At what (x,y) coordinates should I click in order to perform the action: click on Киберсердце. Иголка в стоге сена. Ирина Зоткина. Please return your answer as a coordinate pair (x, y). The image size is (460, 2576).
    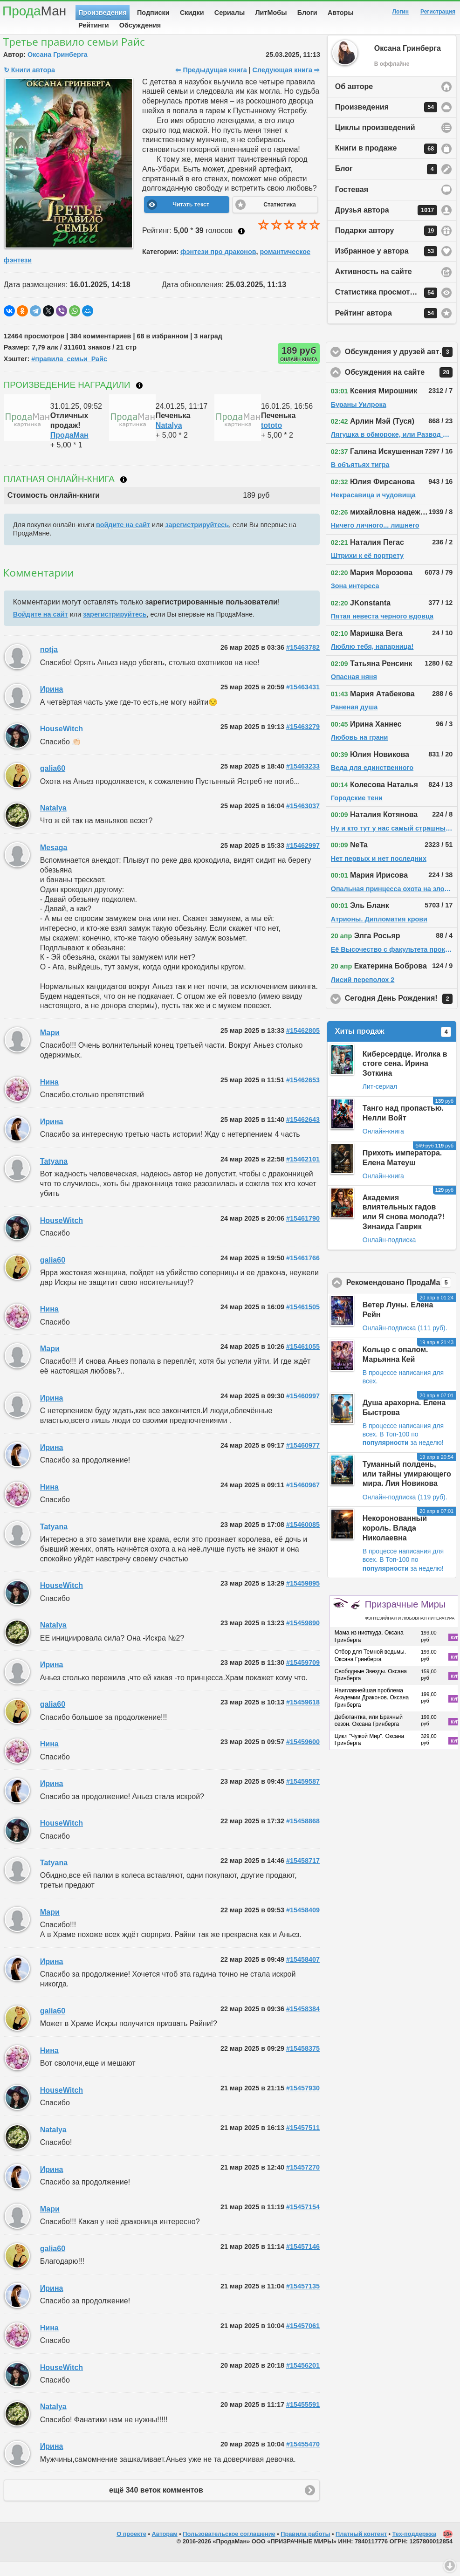
    Looking at the image, I should click on (405, 1078).